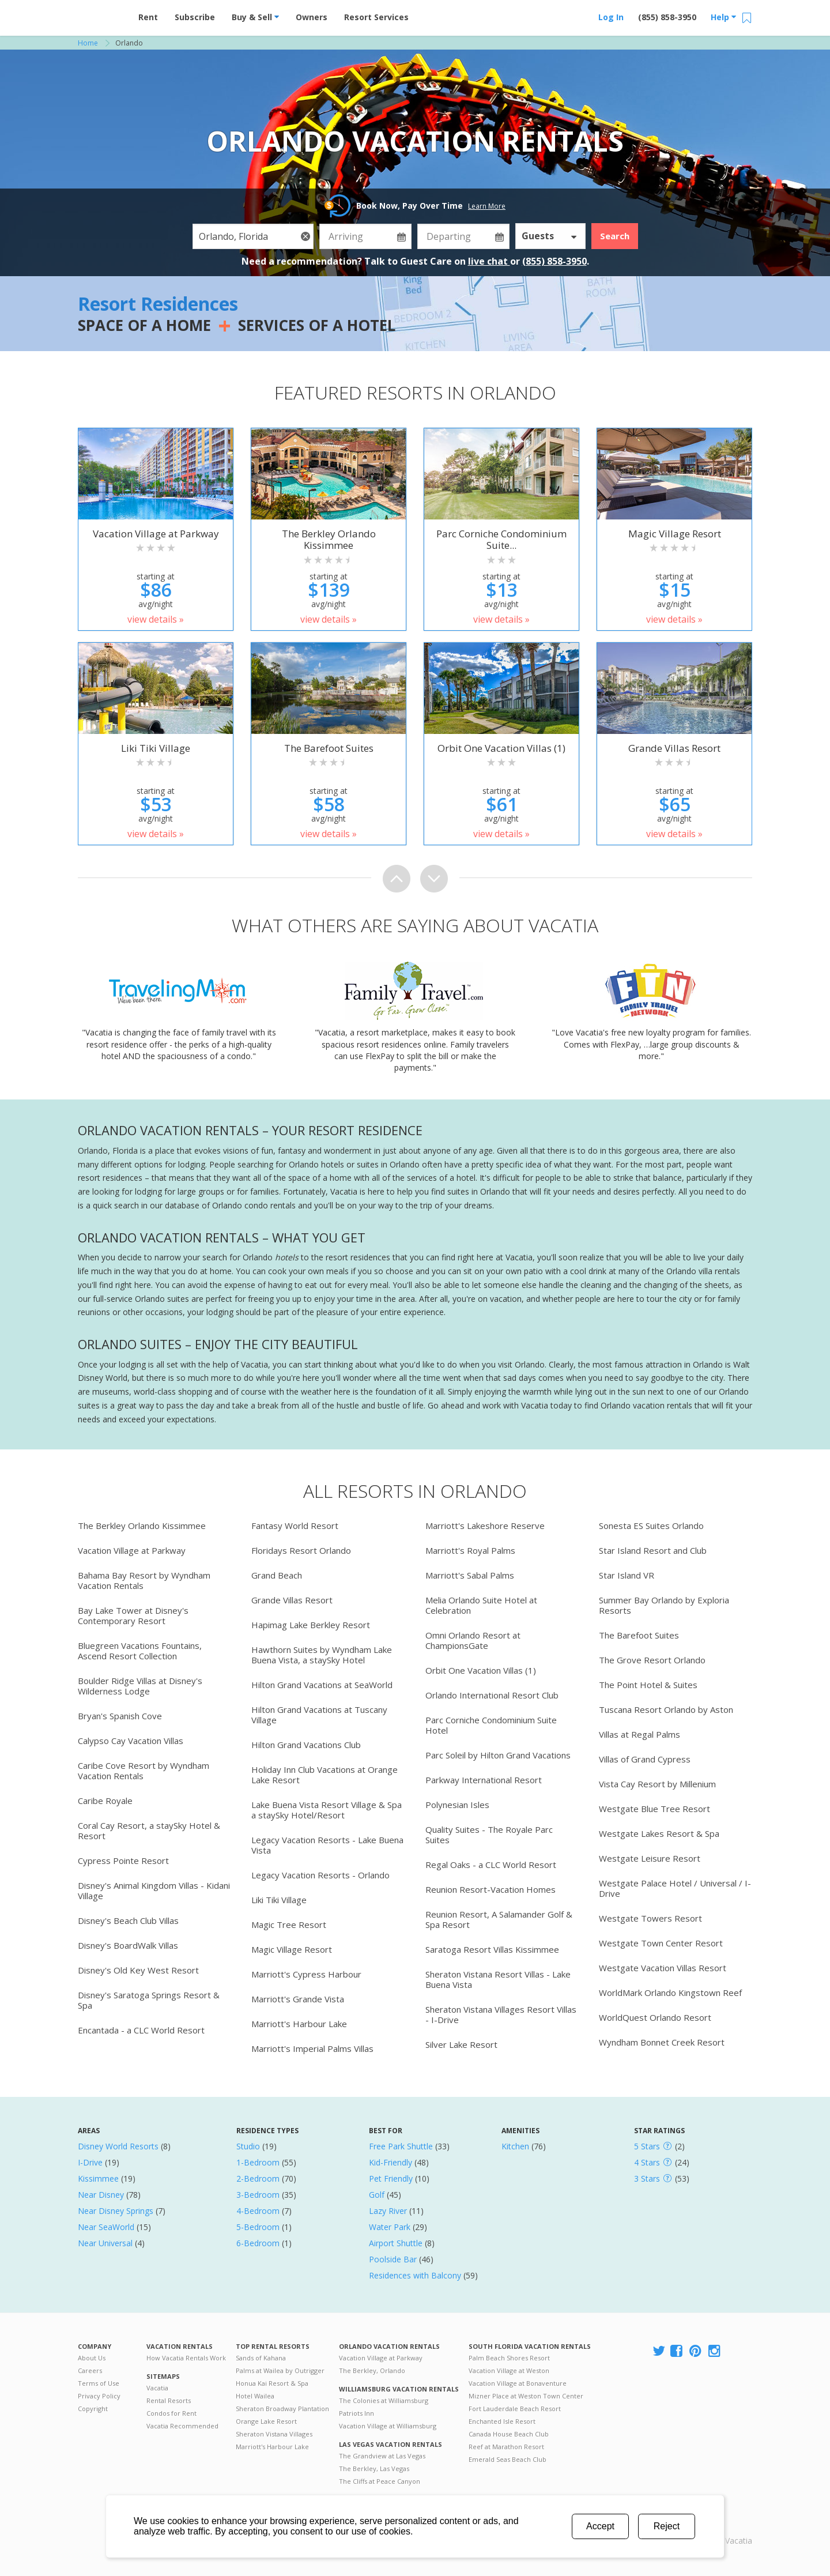 The height and width of the screenshot is (2576, 830). I want to click on Boulder Ridge Villas at Disney's Wilderness Lodge, so click(140, 1685).